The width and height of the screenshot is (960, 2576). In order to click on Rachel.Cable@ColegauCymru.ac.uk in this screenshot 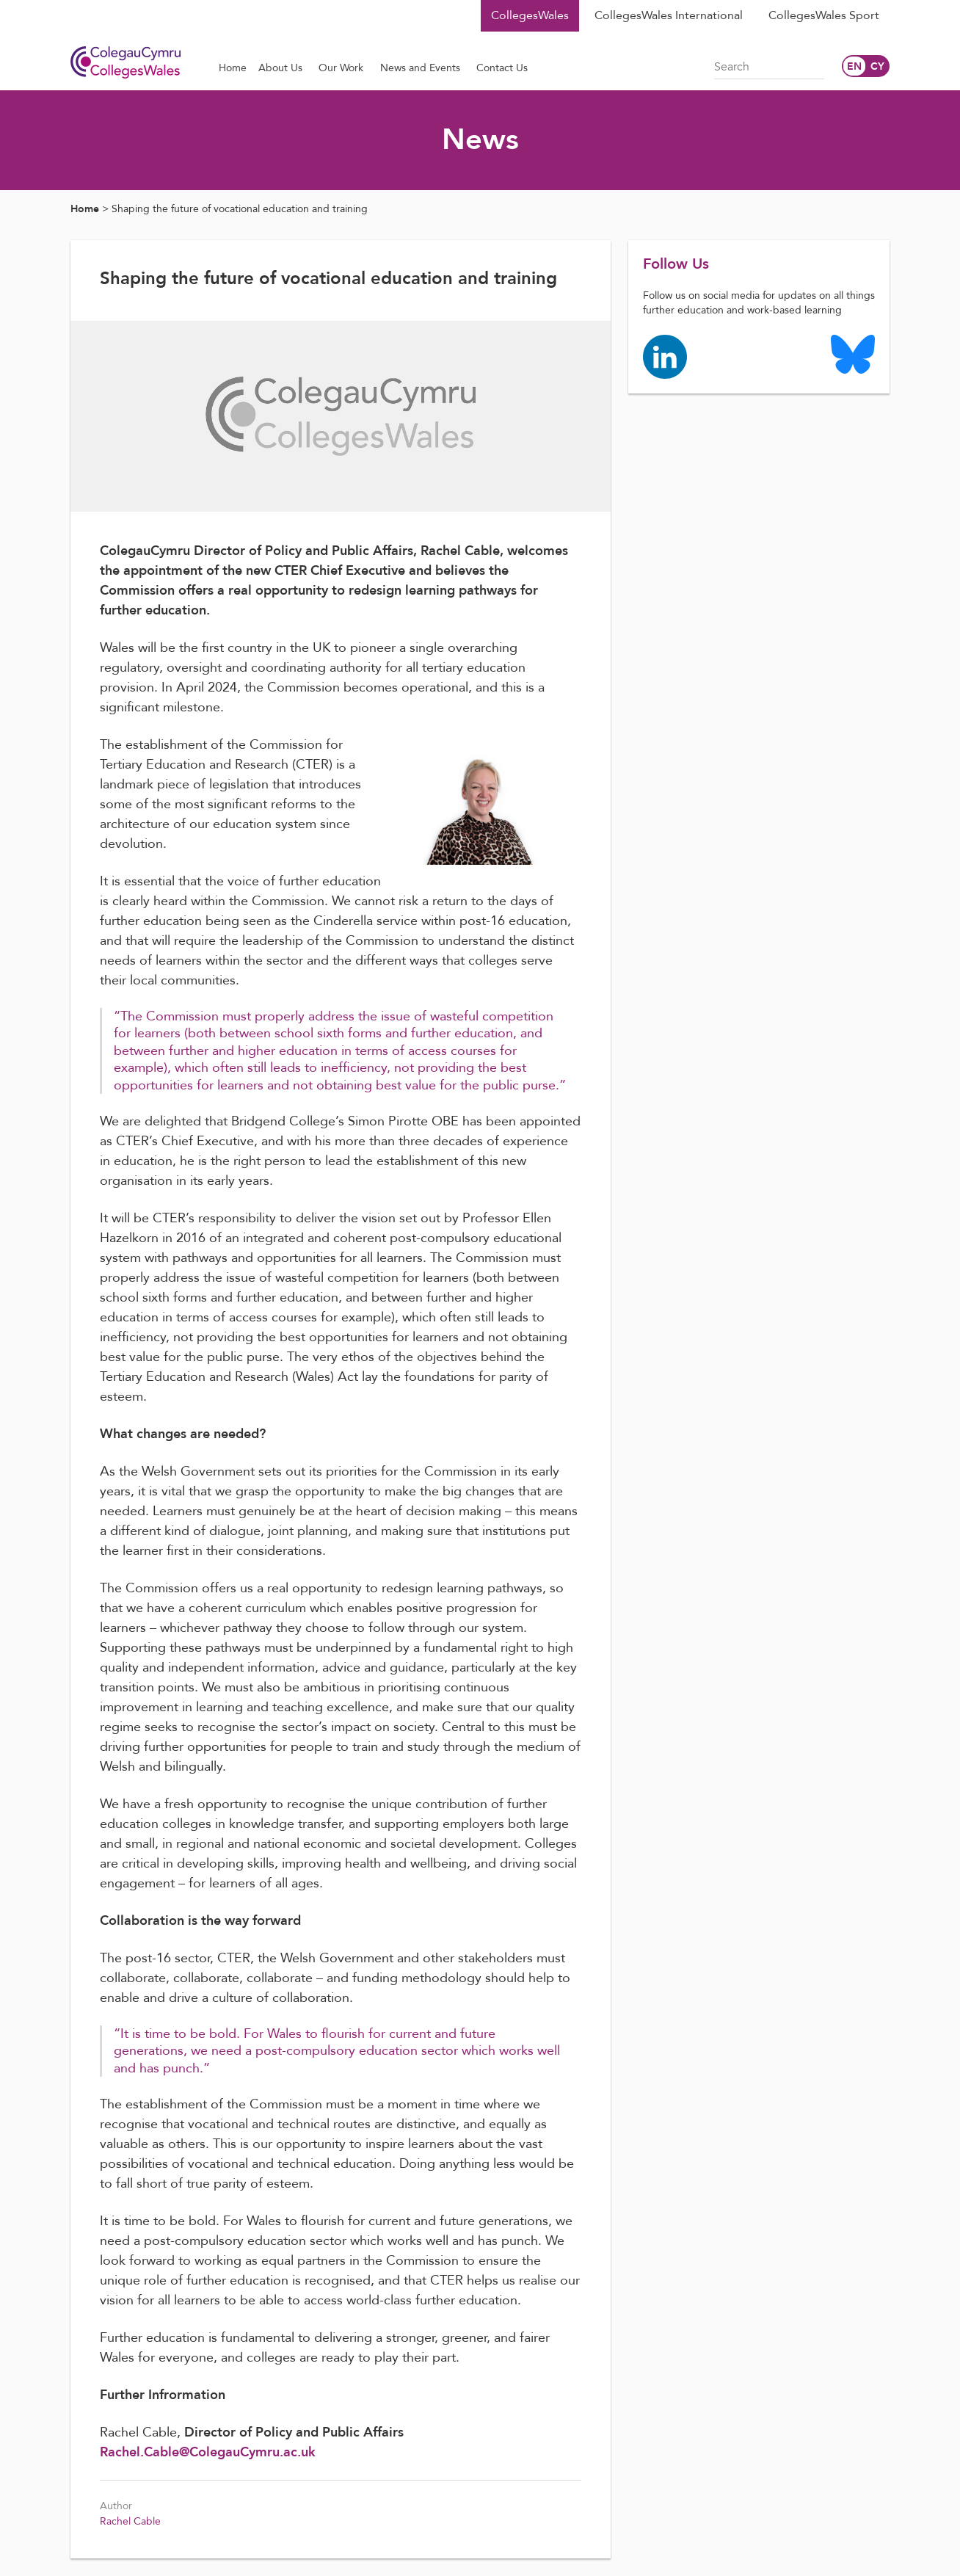, I will do `click(208, 2452)`.